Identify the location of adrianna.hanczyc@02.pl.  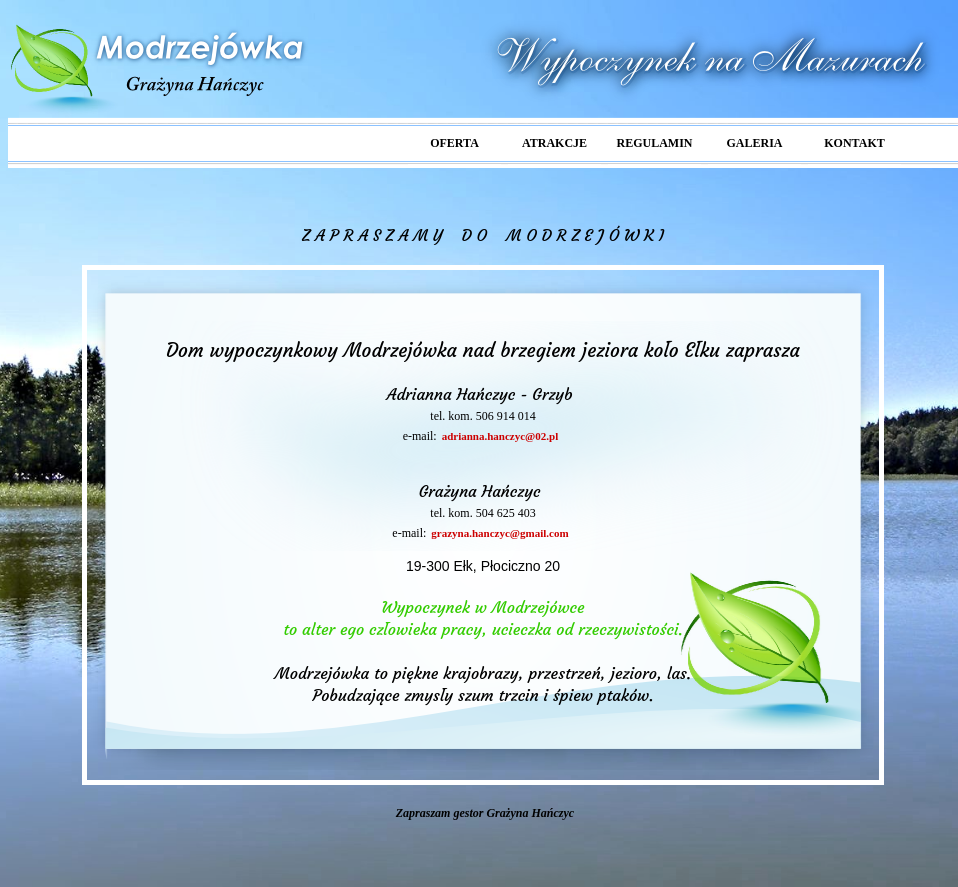
(500, 436).